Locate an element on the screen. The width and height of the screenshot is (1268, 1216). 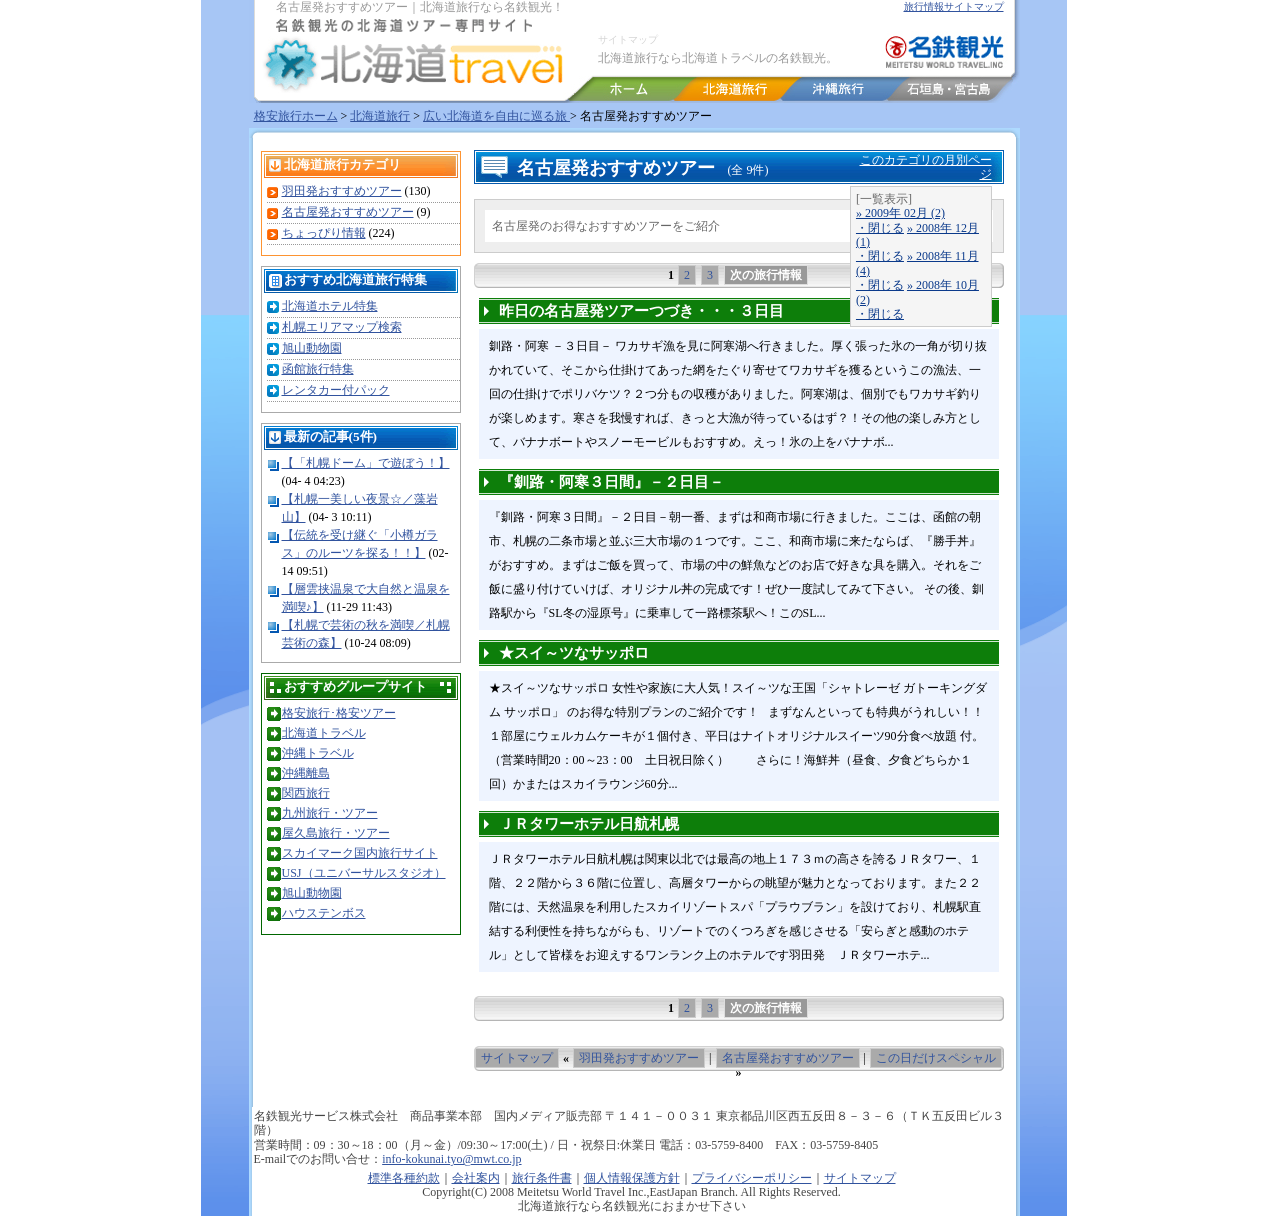
個人情報保護方針 is located at coordinates (632, 1178).